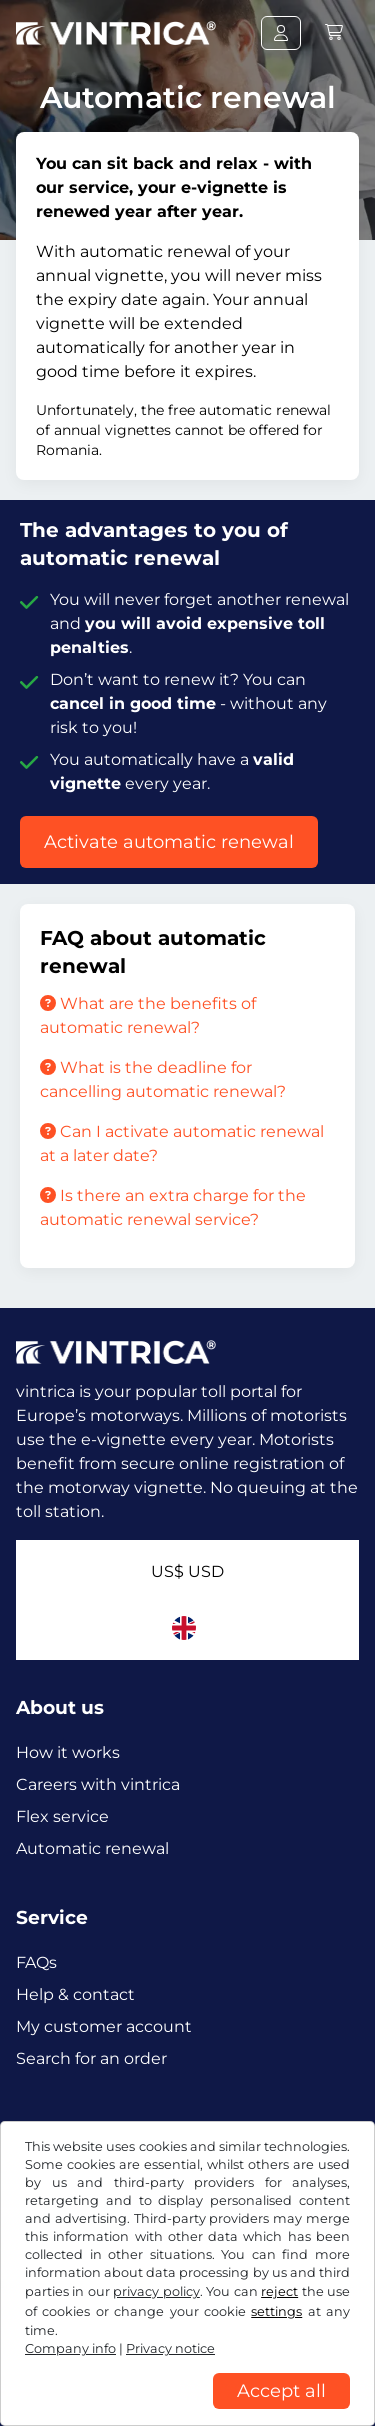  I want to click on US$, so click(187, 1571).